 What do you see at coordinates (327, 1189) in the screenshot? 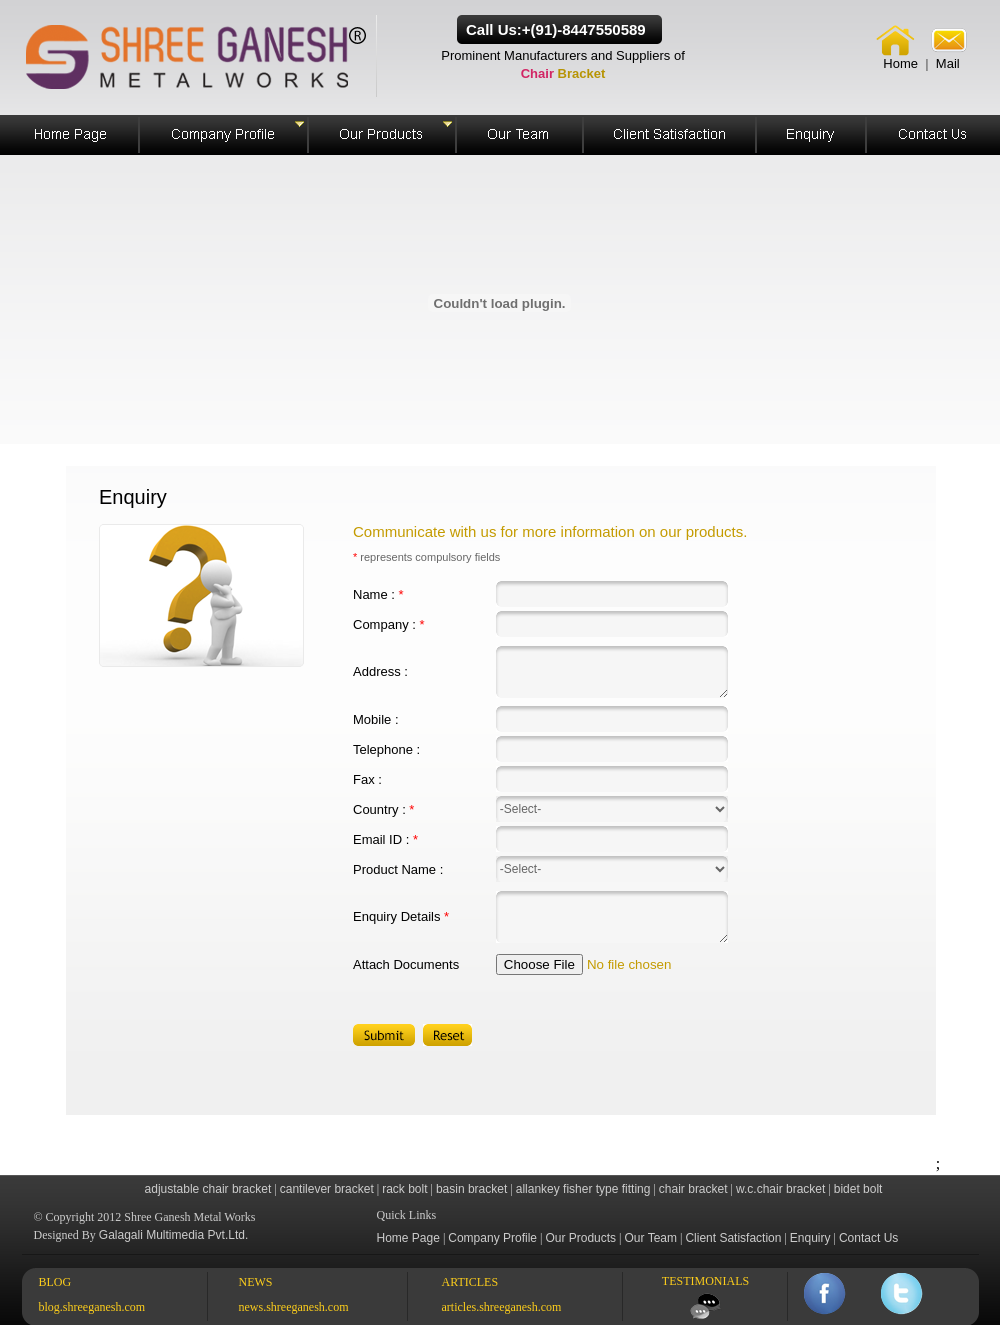
I see `cantilever bracket` at bounding box center [327, 1189].